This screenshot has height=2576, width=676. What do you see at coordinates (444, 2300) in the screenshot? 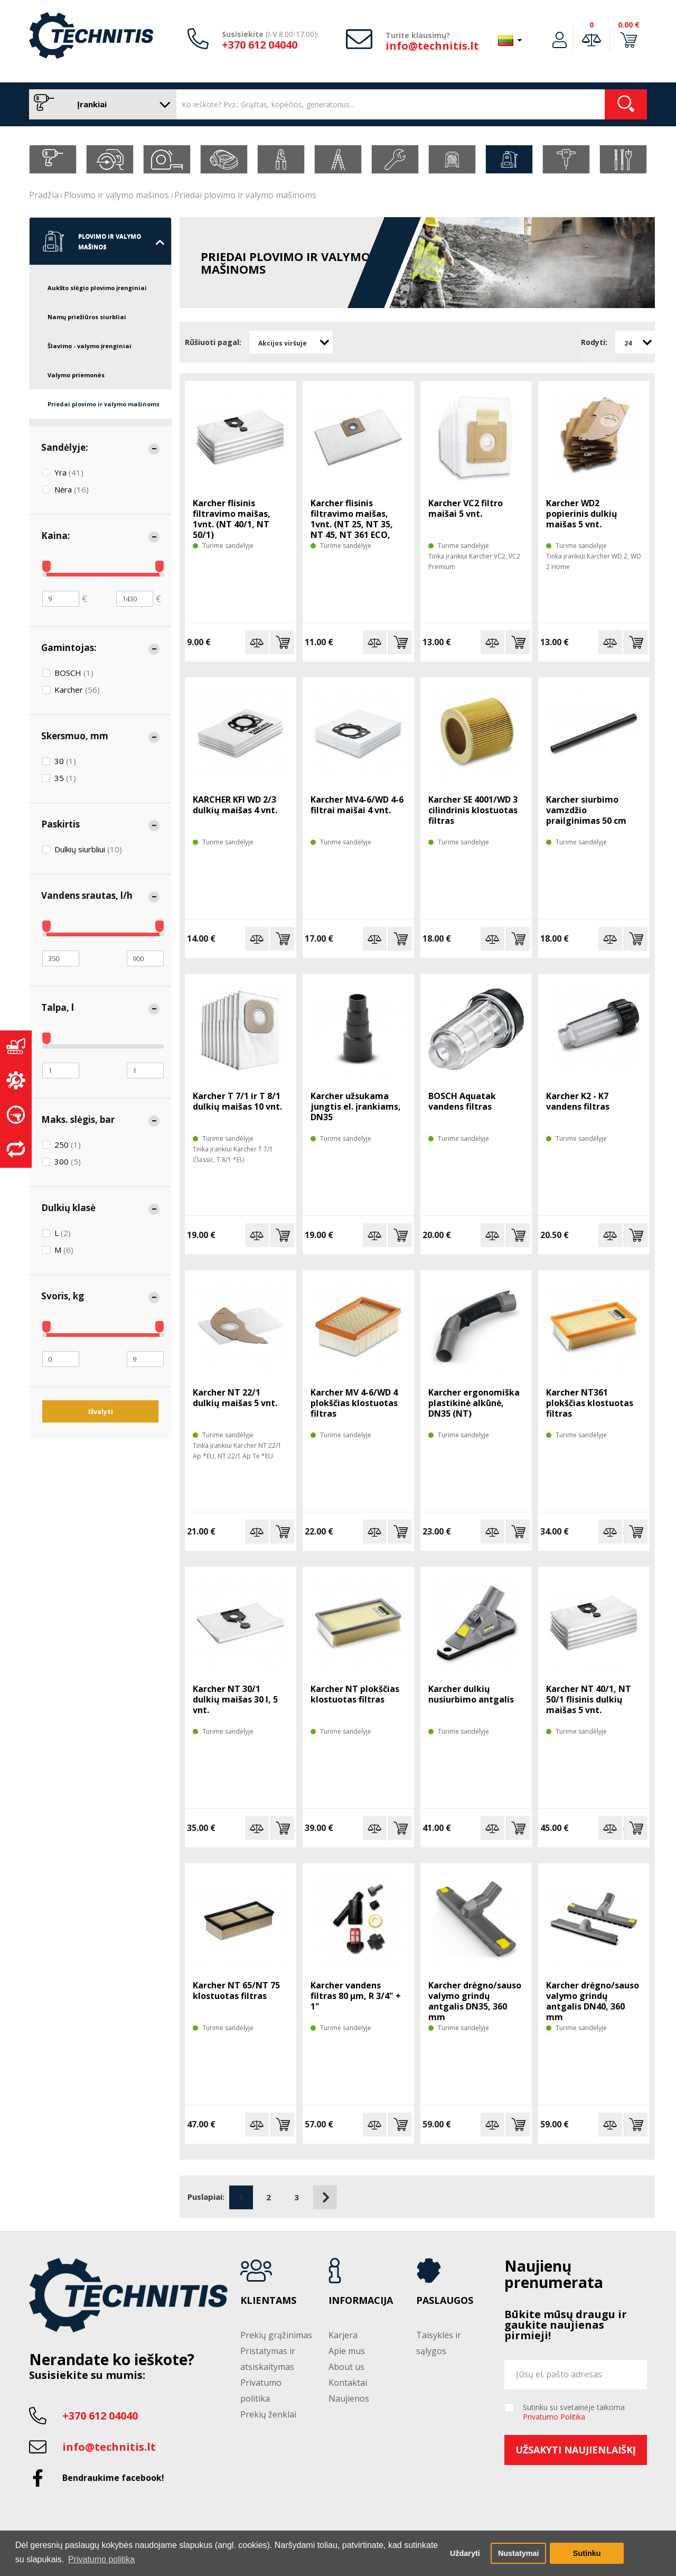
I see `Paslaugos` at bounding box center [444, 2300].